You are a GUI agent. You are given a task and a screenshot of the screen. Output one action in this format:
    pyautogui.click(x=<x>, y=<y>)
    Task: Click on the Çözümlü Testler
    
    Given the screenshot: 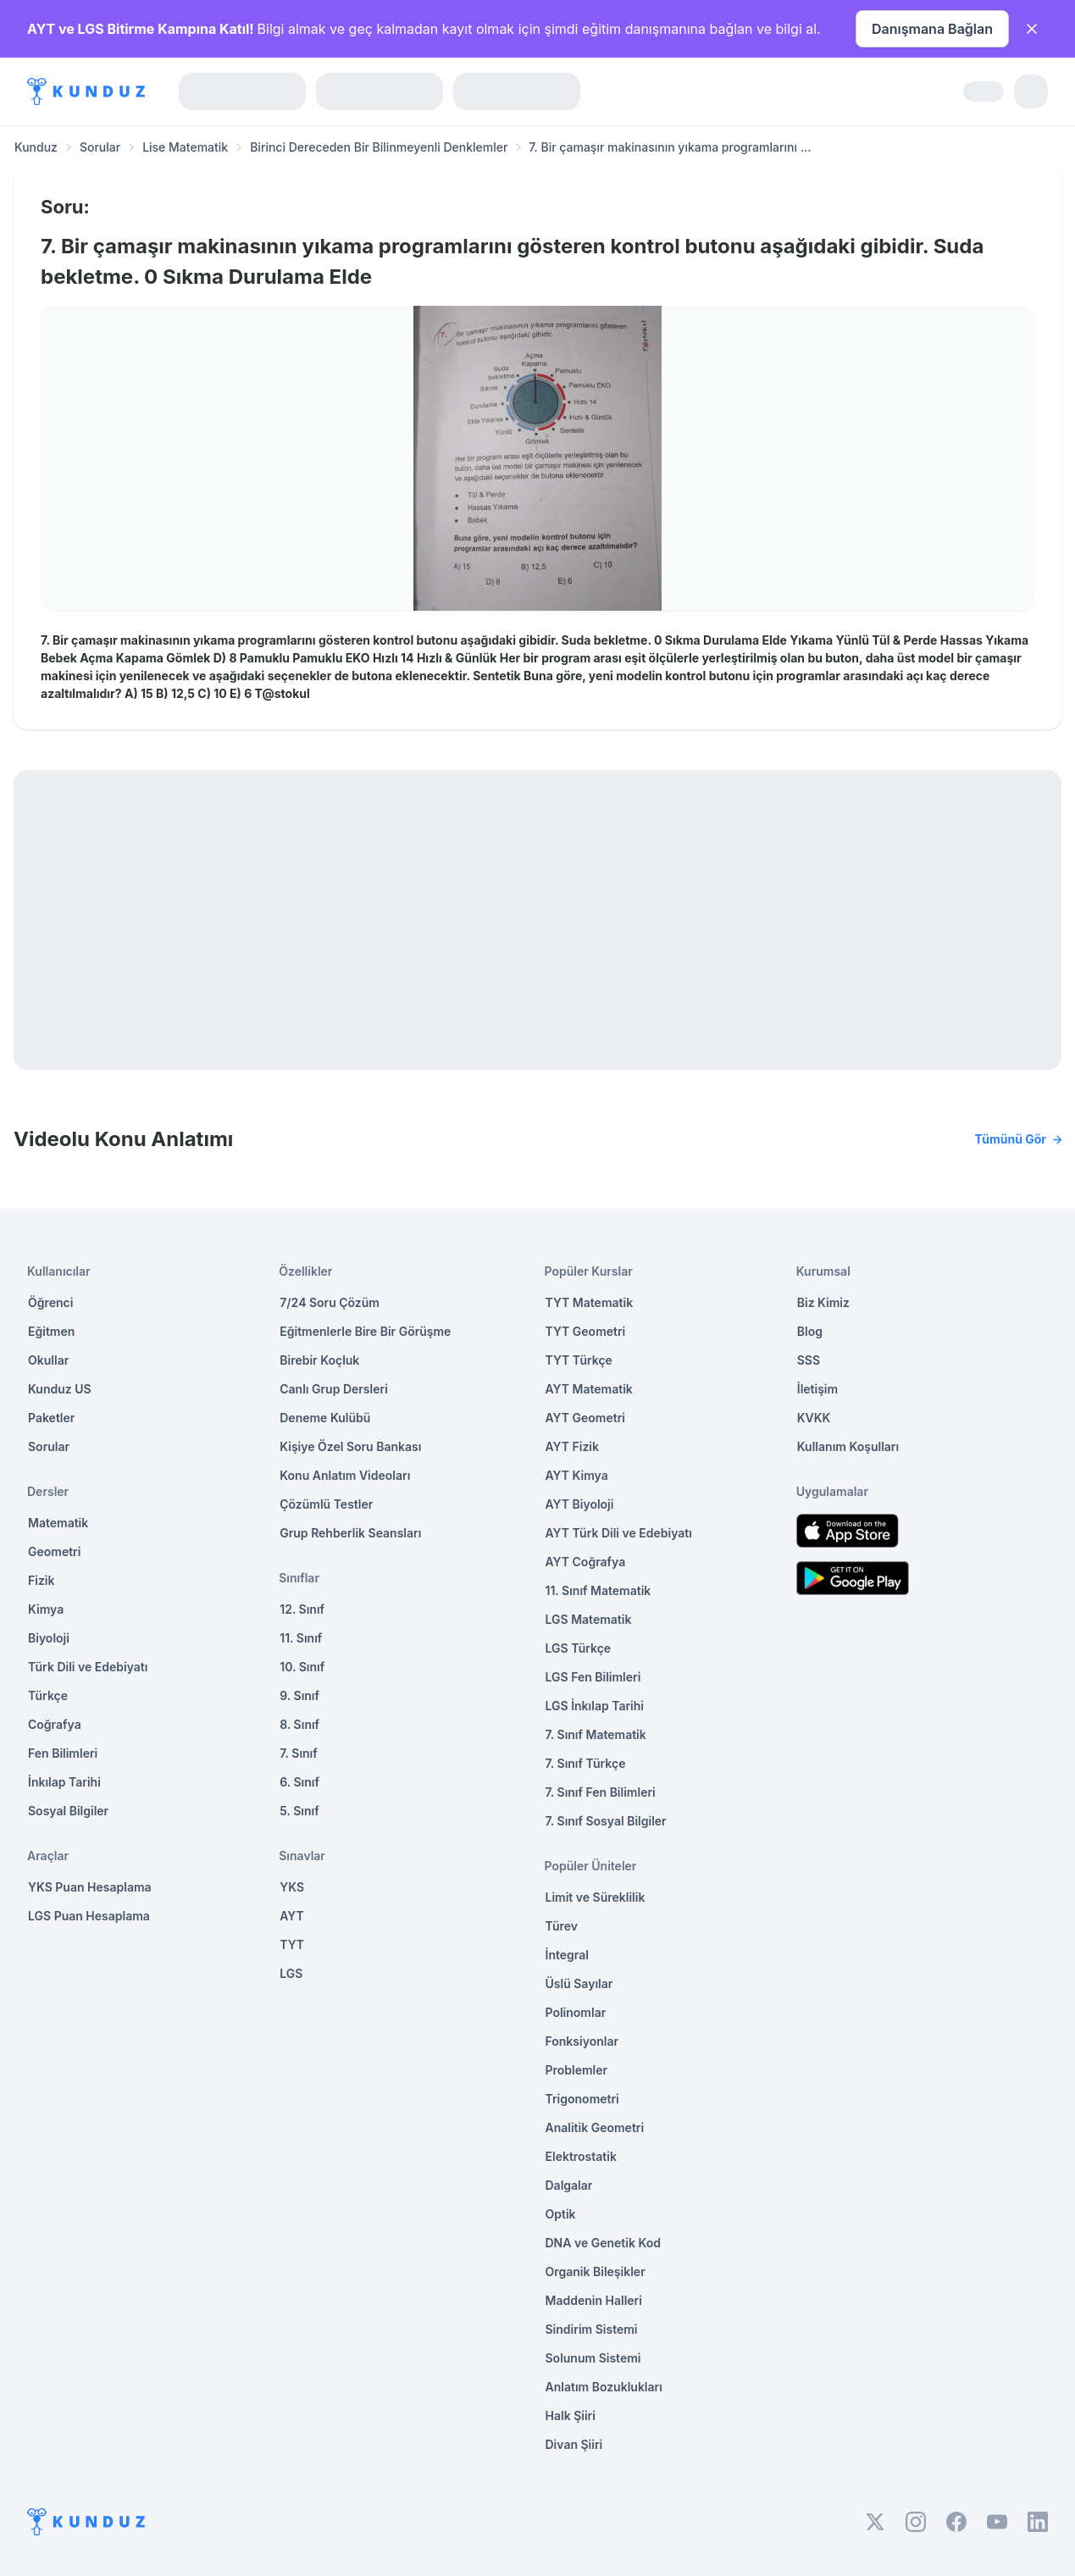 What is the action you would take?
    pyautogui.click(x=326, y=1504)
    